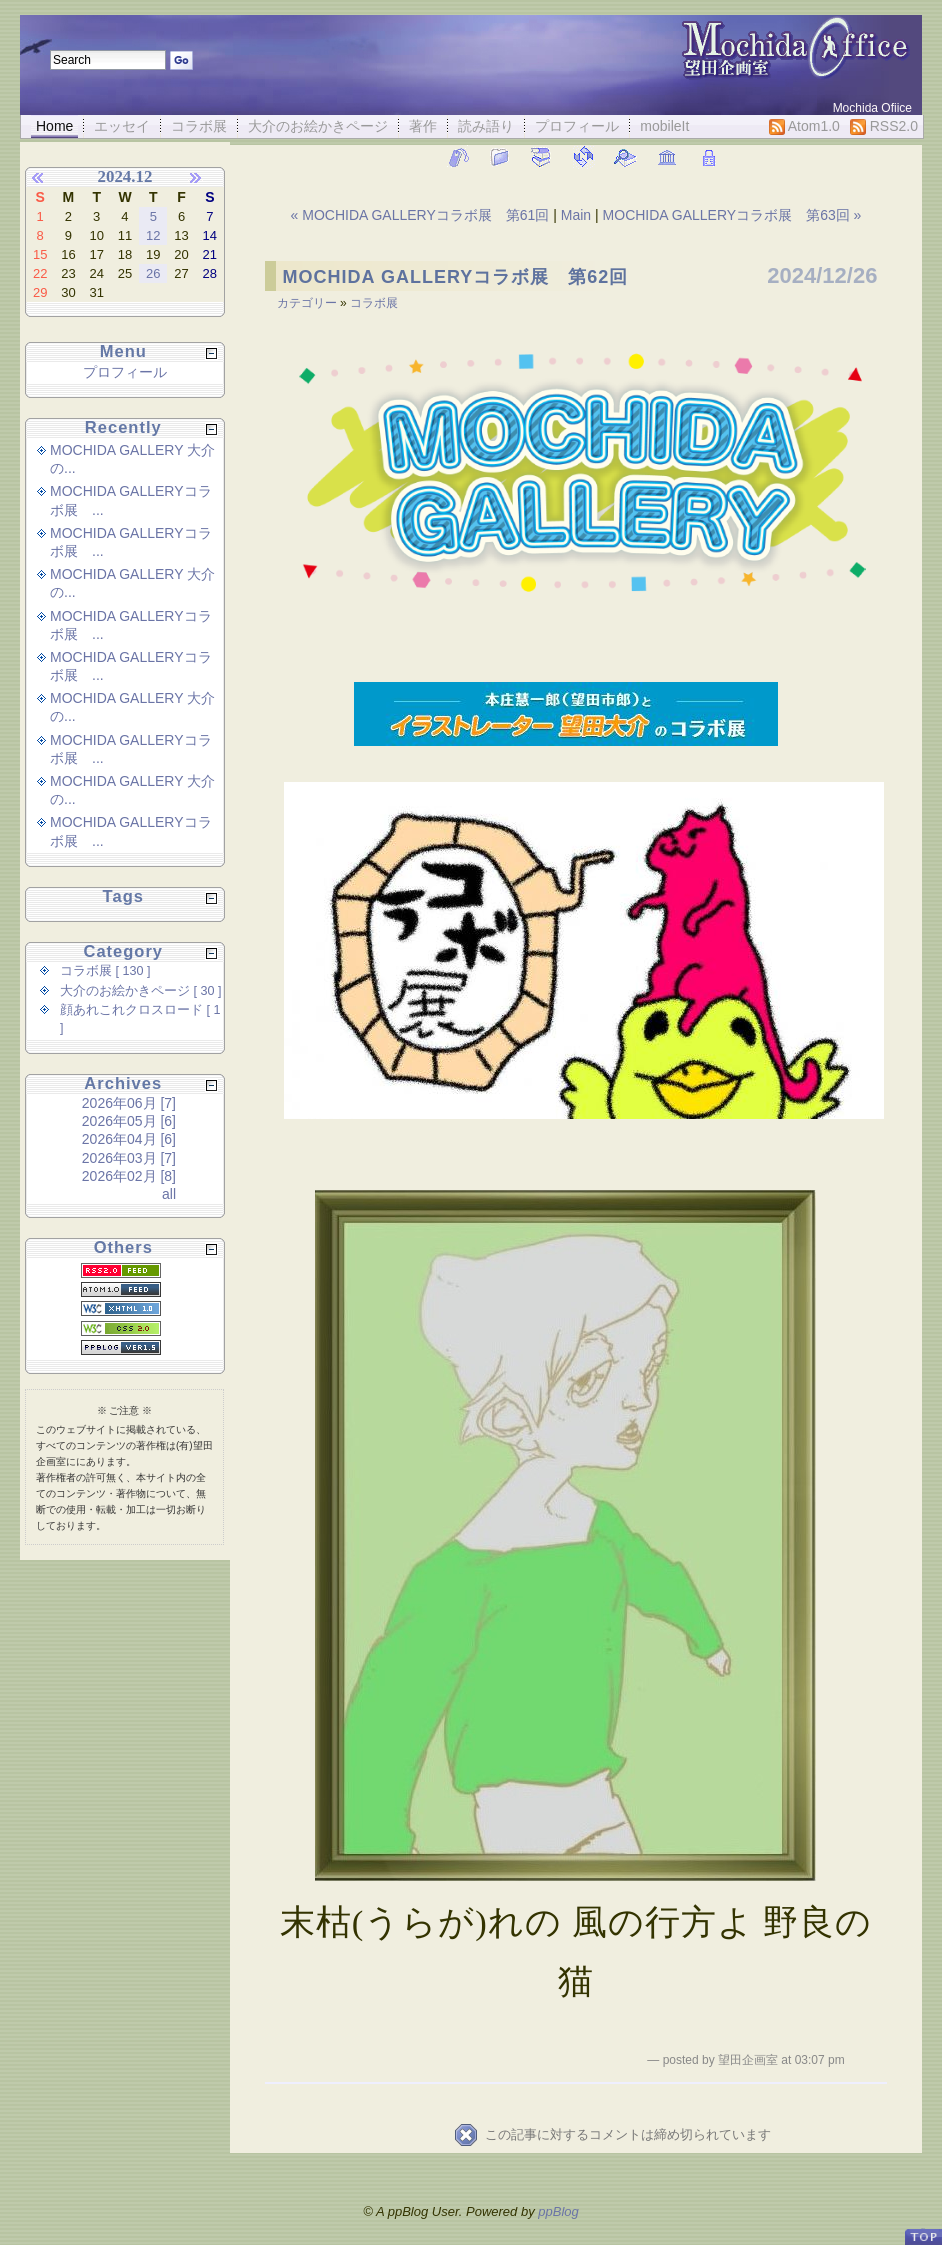 The width and height of the screenshot is (942, 2245). Describe the element at coordinates (308, 303) in the screenshot. I see `カテゴリー` at that location.